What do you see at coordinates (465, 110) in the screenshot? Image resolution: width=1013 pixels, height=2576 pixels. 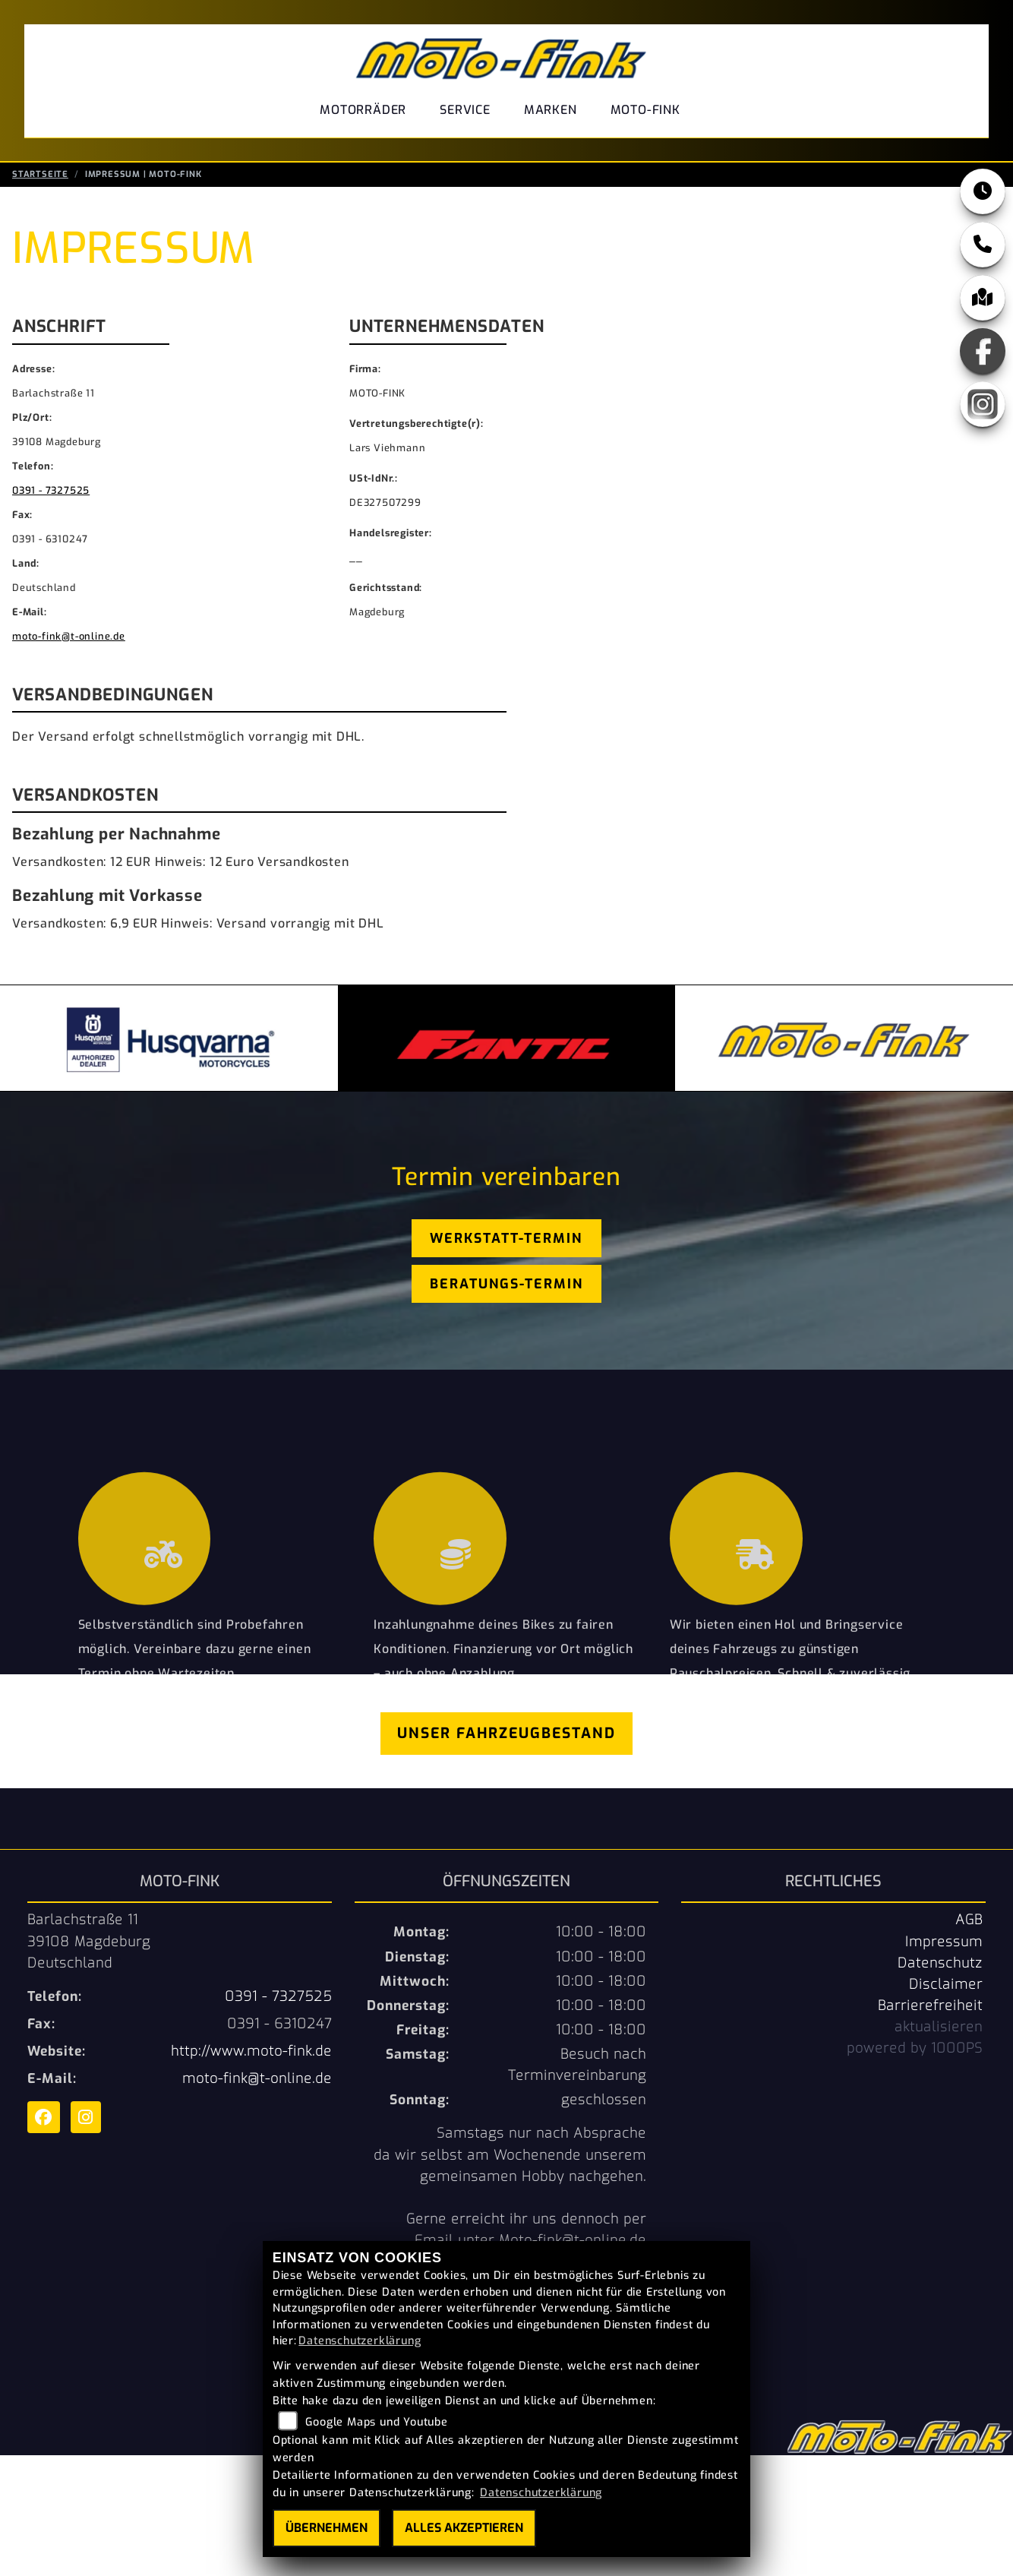 I see `Service` at bounding box center [465, 110].